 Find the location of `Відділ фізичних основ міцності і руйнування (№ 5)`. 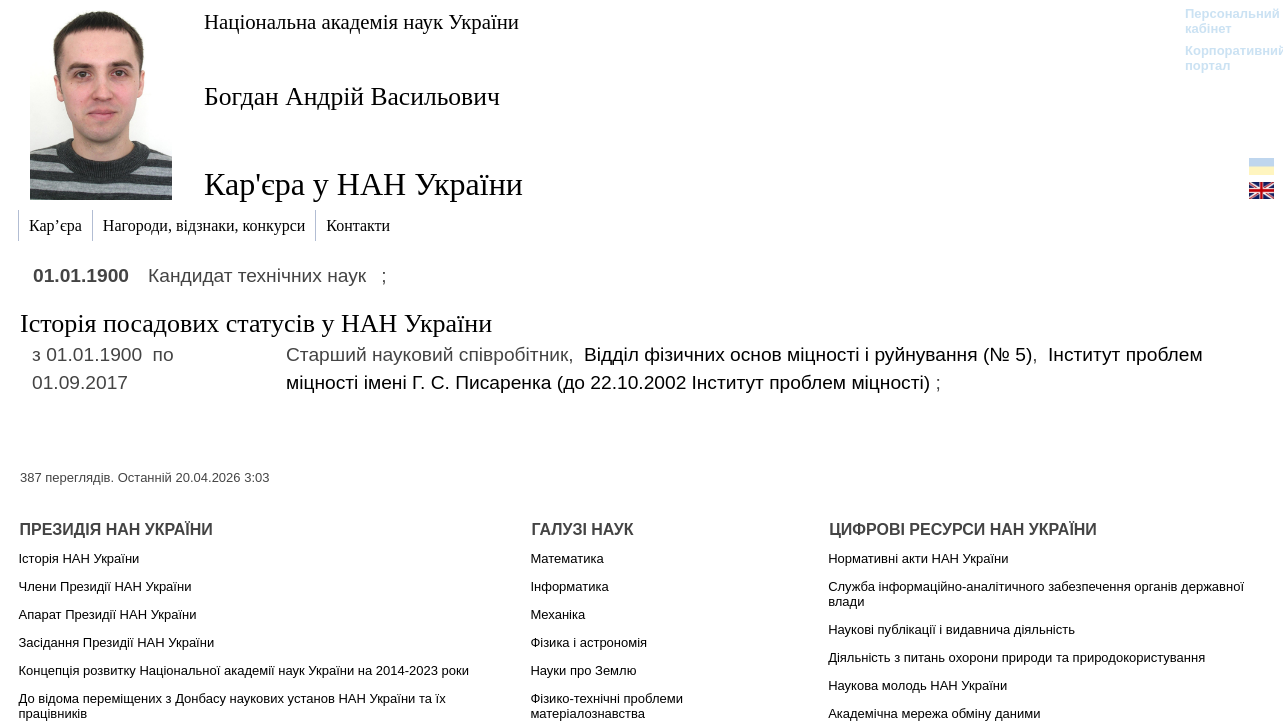

Відділ фізичних основ міцності і руйнування (№ 5) is located at coordinates (808, 354).